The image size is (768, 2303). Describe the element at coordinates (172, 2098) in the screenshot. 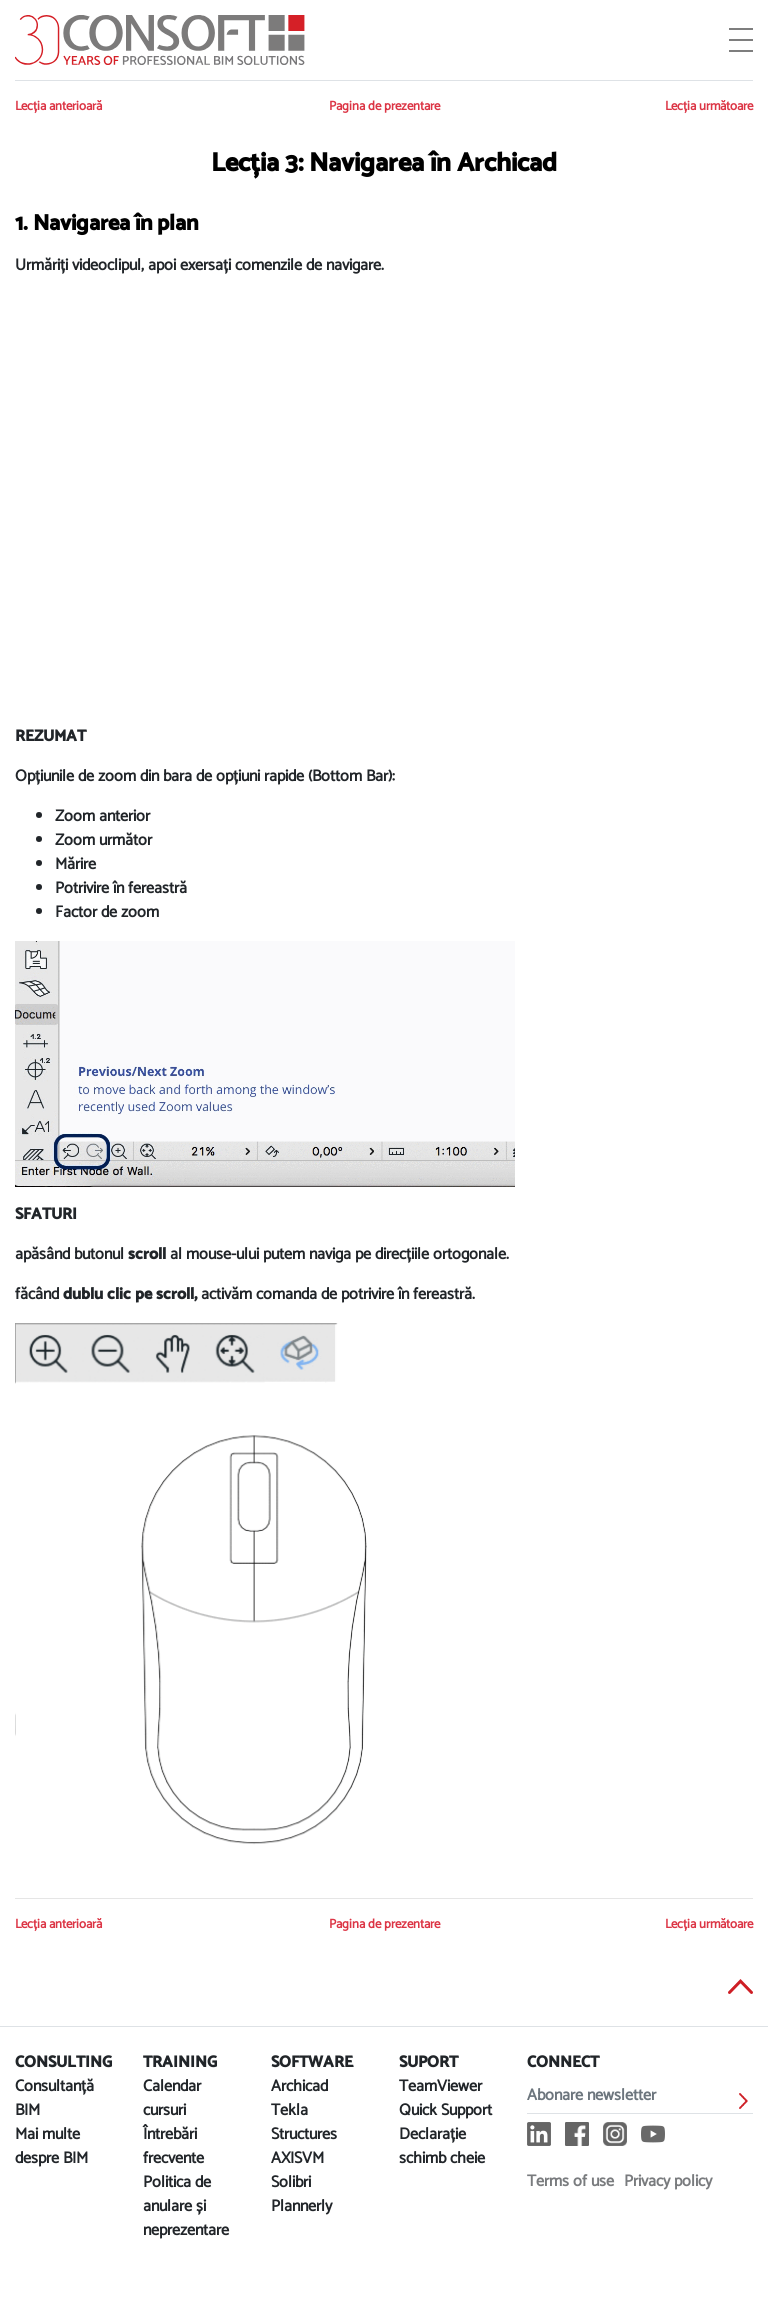

I see `Calendar cursuri` at that location.